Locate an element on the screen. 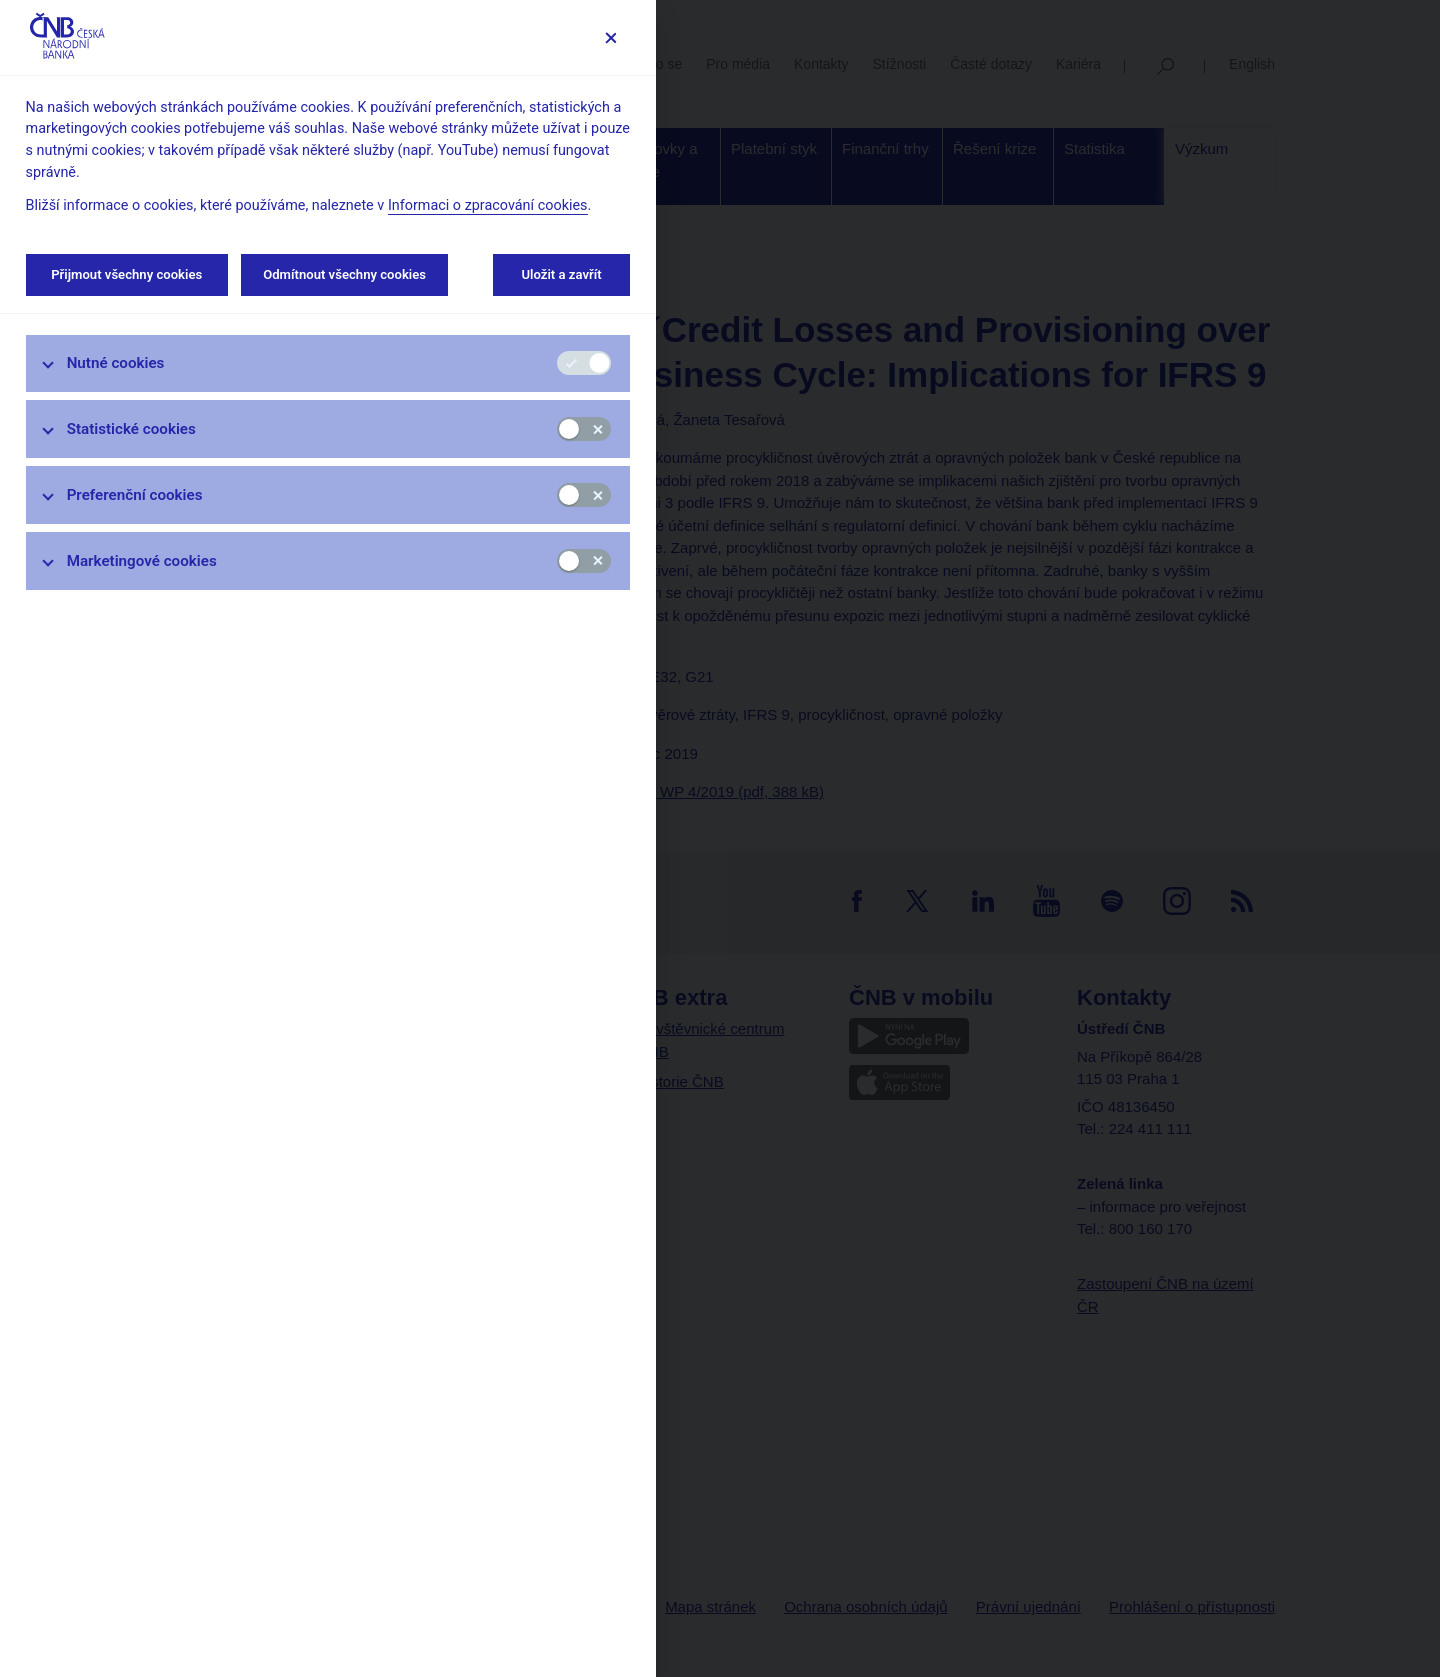 This screenshot has width=1440, height=1677. Přijmout všechny cookies is located at coordinates (127, 274).